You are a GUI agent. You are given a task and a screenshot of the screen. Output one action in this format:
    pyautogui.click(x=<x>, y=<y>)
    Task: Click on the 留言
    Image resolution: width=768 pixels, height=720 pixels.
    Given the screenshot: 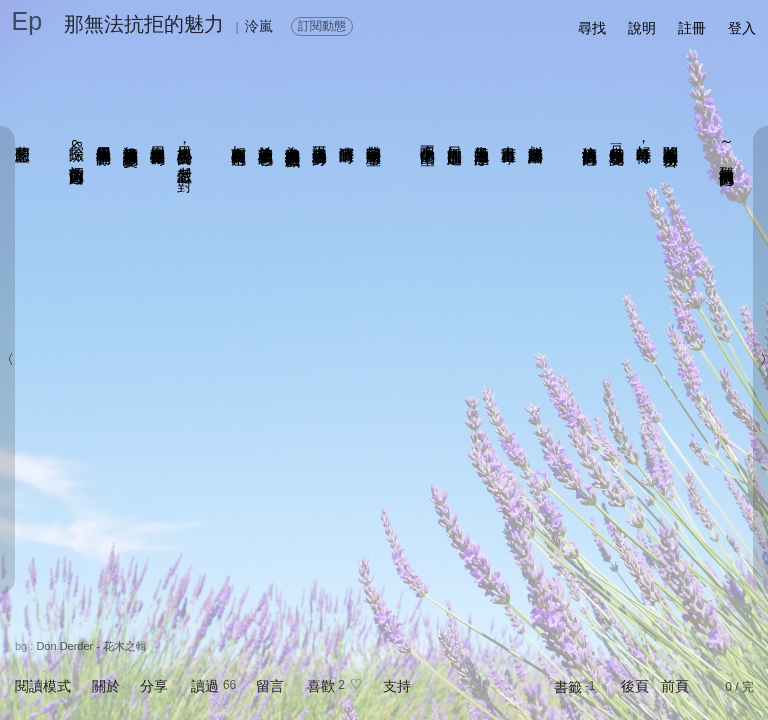 What is the action you would take?
    pyautogui.click(x=270, y=686)
    